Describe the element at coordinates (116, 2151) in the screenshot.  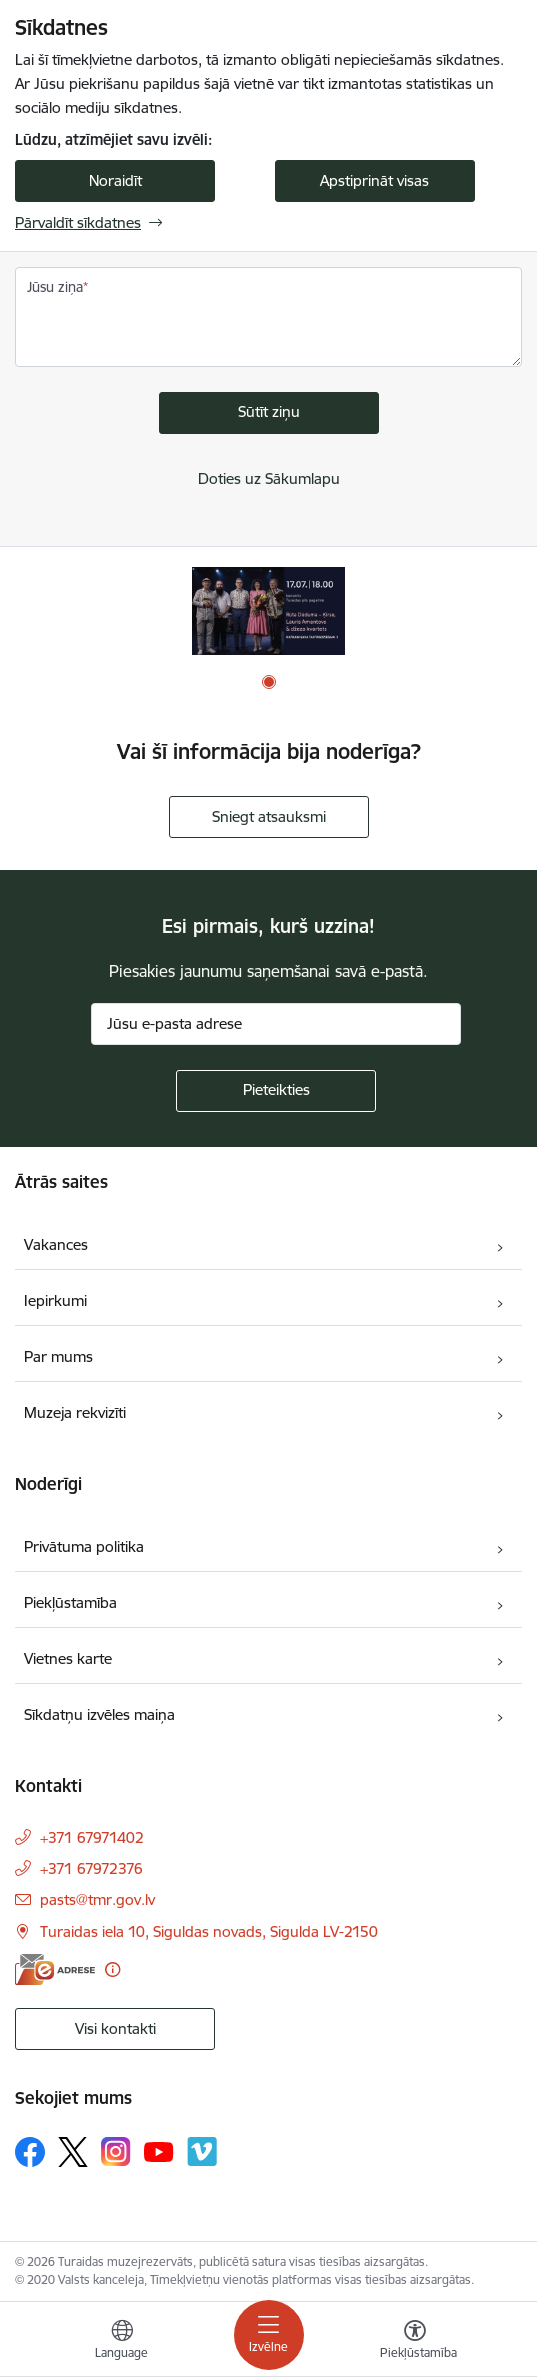
I see `[Sekojiet mums Instagram]` at that location.